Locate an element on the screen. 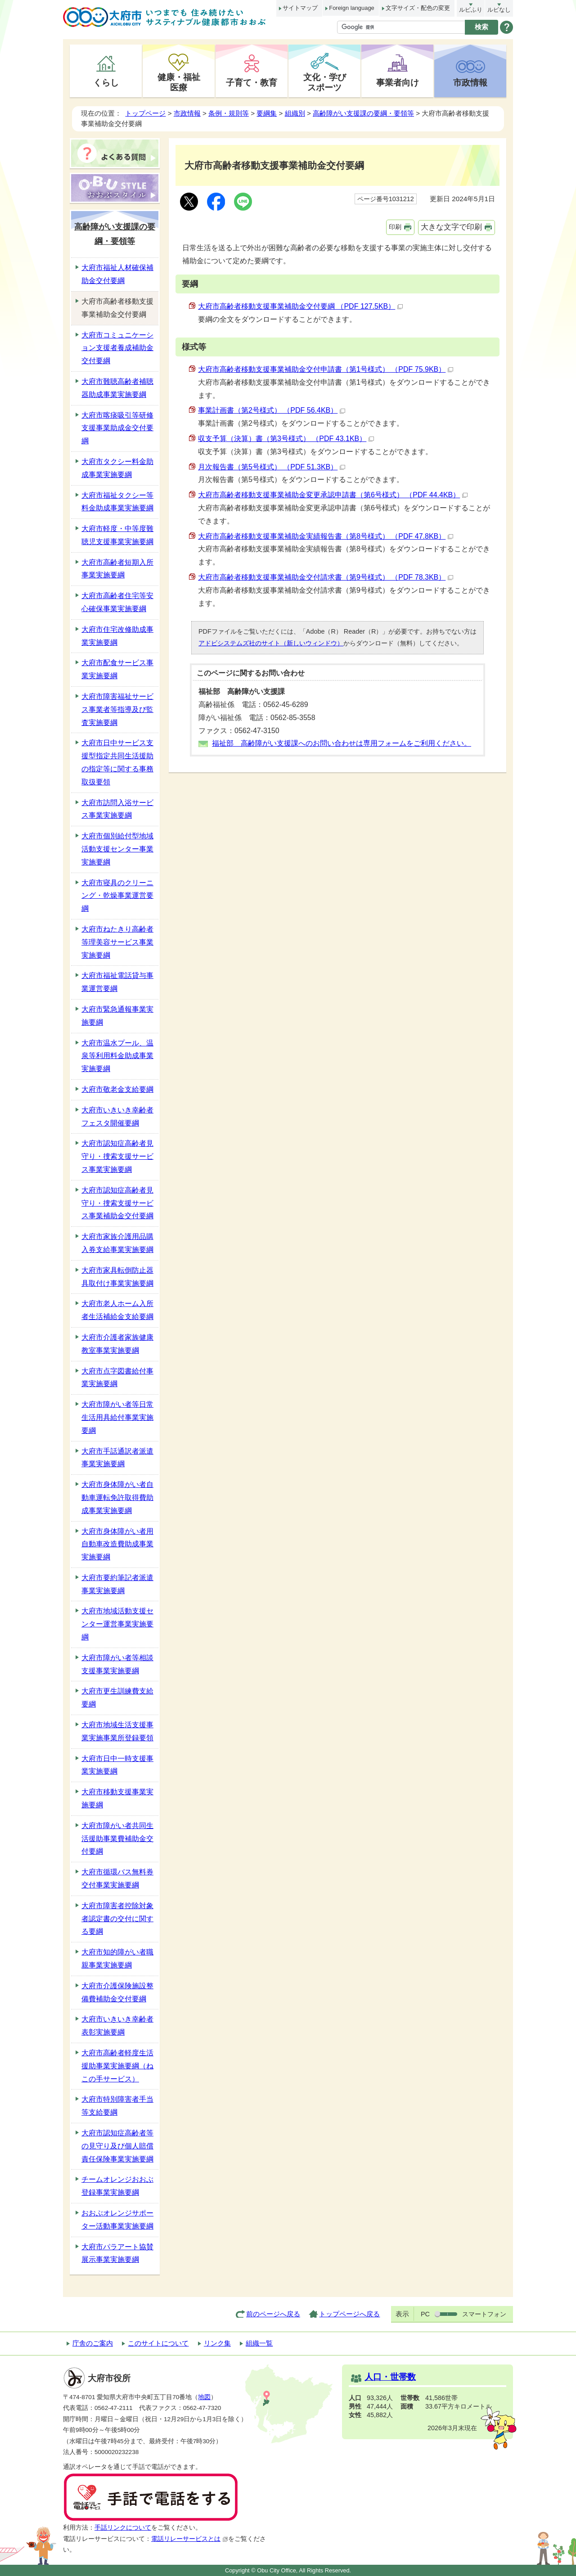 This screenshot has height=2576, width=576. 大府市軽度・中等度難聴児支援事業実施要綱 is located at coordinates (117, 535).